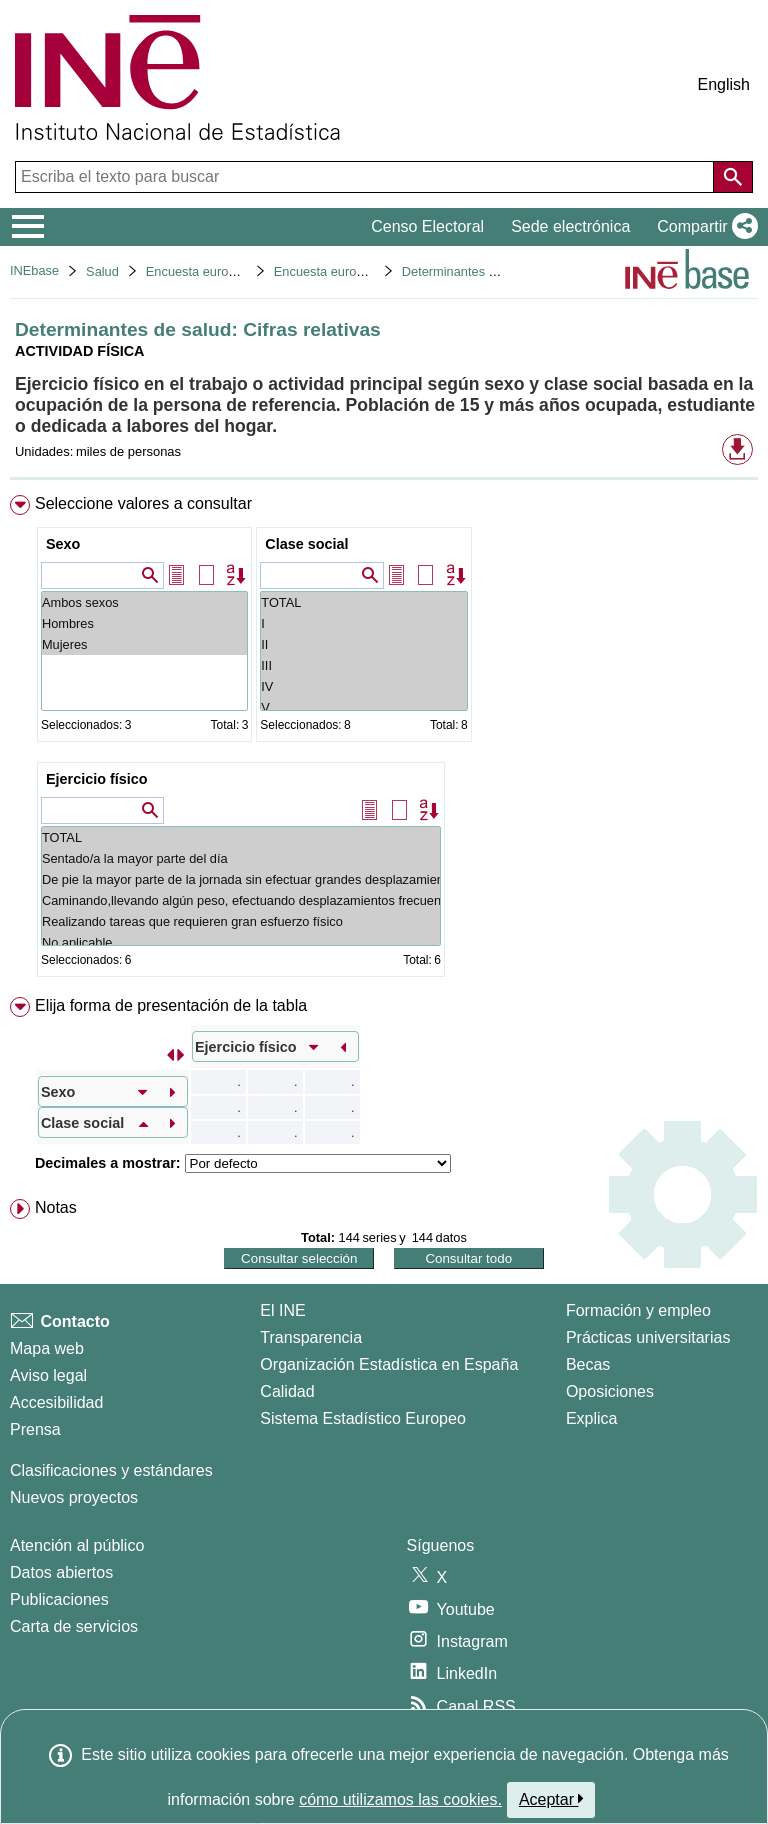  I want to click on Clasificaciones y estándares, so click(111, 1470).